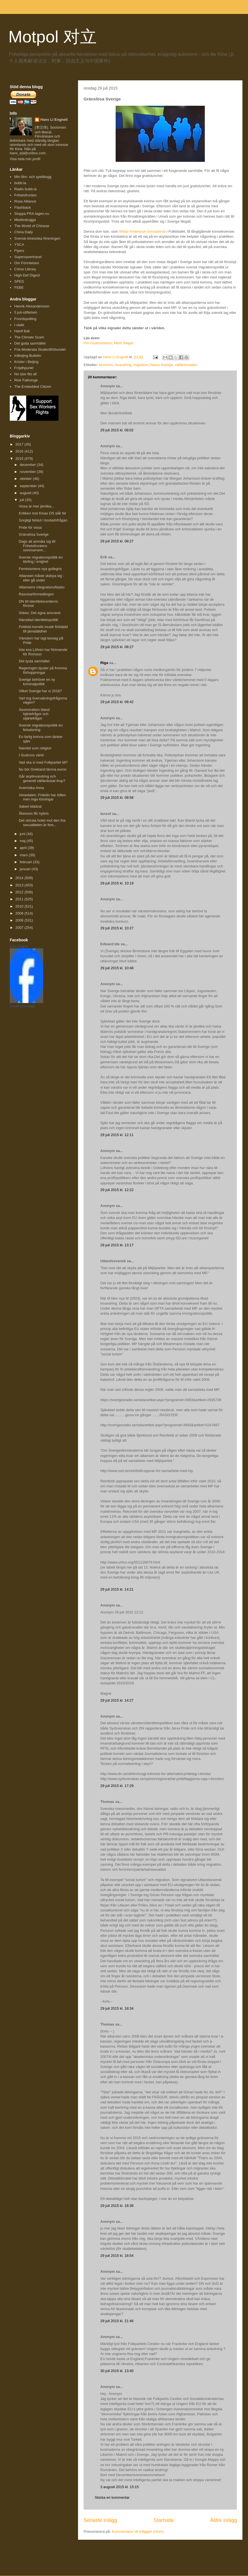 The width and height of the screenshot is (248, 2576). What do you see at coordinates (34, 714) in the screenshot?
I see `Sexmoralism bland hjärtefrågor och stjärtefrågor` at bounding box center [34, 714].